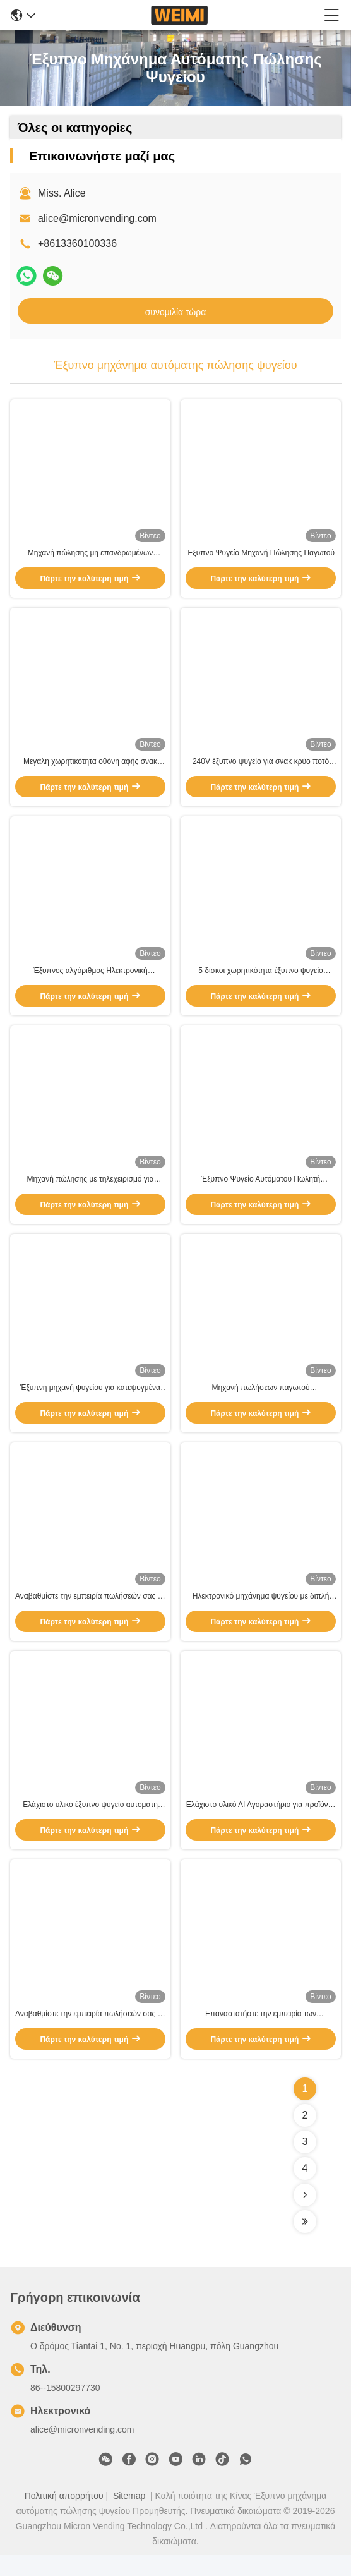 This screenshot has width=351, height=2576. I want to click on Επαναστατήστε την εμπειρία των καταναλωτικών σας σνακ με την έξυπνη μηχανή ψυγείου με τεχνητή νοημοσύνη W66*D68*H198cm, so click(261, 2035).